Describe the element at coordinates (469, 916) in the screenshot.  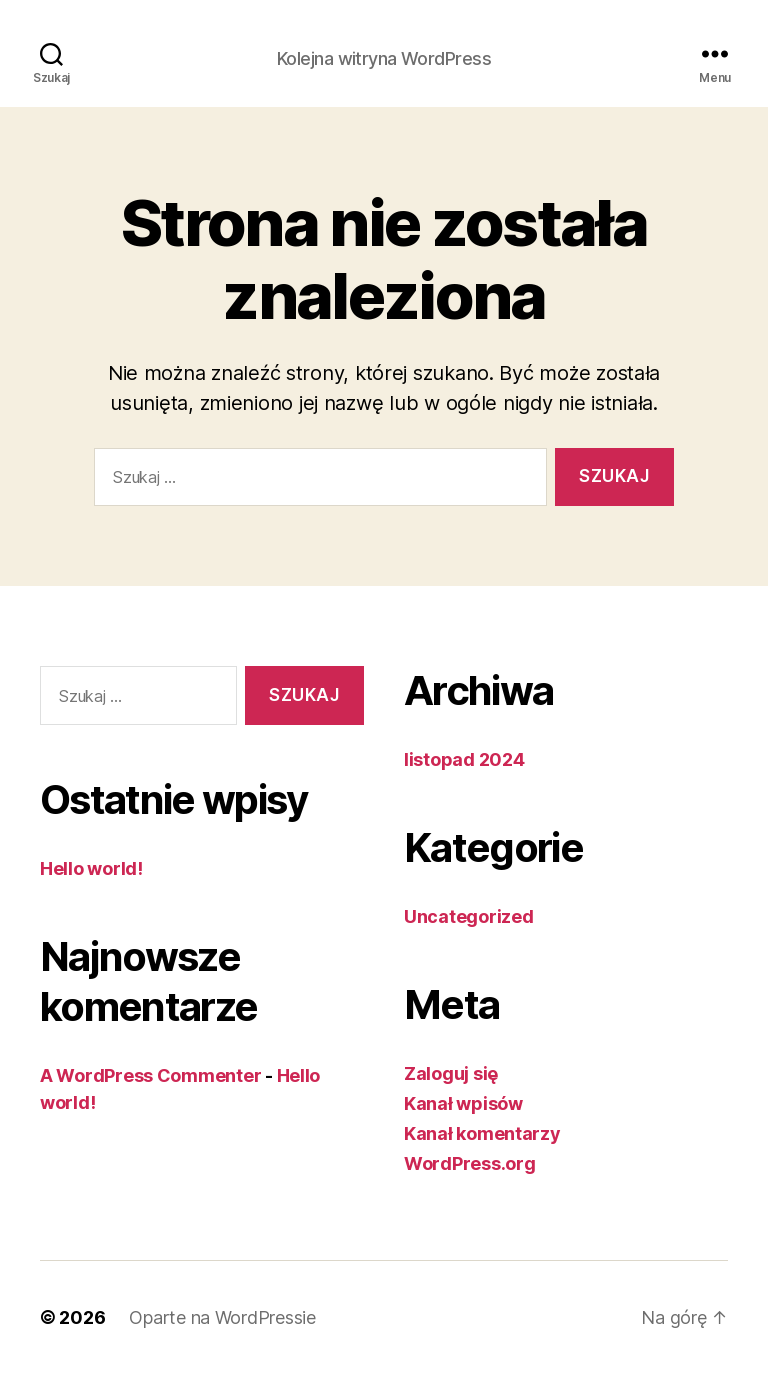
I see `Uncategorized` at that location.